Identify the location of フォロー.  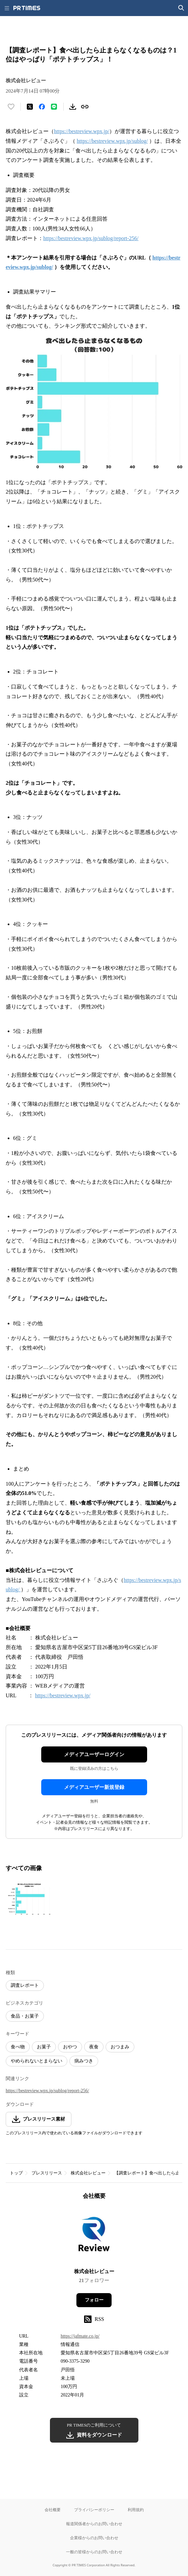
(94, 2299).